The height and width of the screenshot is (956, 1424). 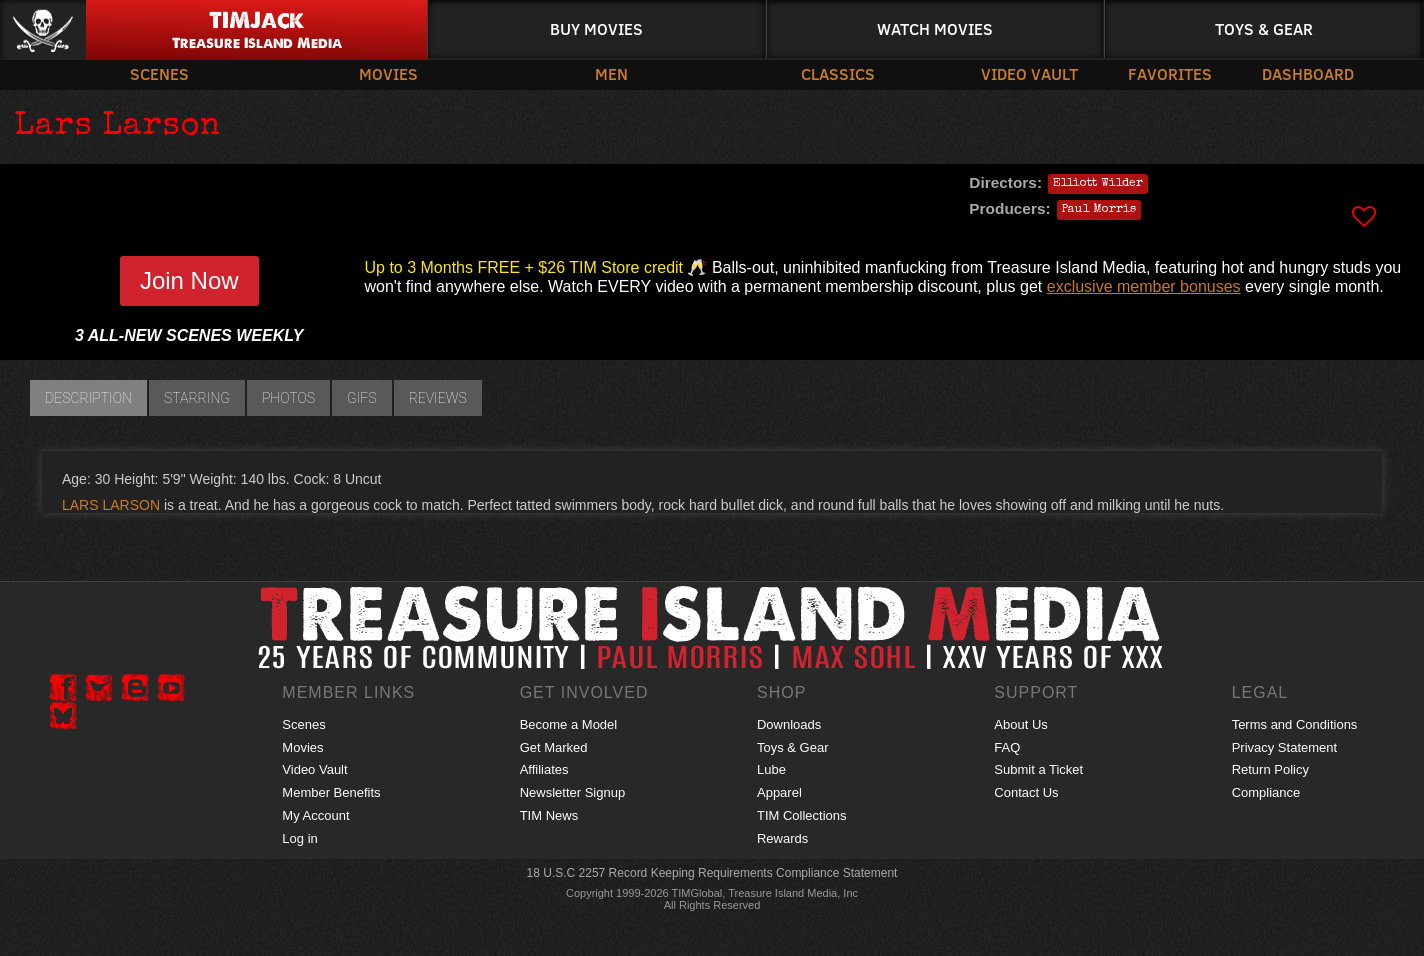 I want to click on Contact Us, so click(x=1026, y=792).